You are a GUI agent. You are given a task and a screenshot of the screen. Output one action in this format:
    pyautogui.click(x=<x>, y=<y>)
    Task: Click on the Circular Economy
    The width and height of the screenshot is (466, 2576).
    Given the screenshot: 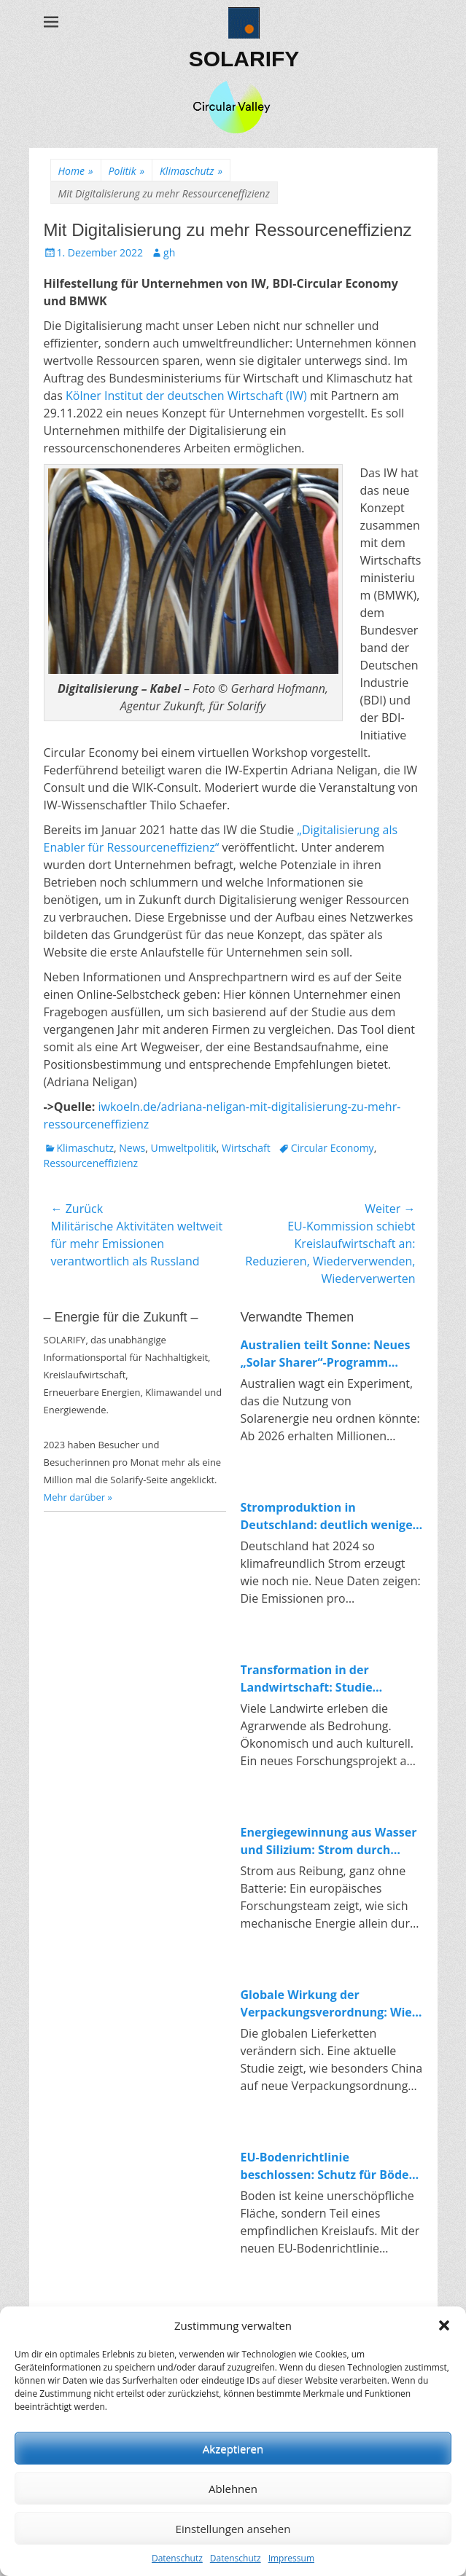 What is the action you would take?
    pyautogui.click(x=332, y=1148)
    